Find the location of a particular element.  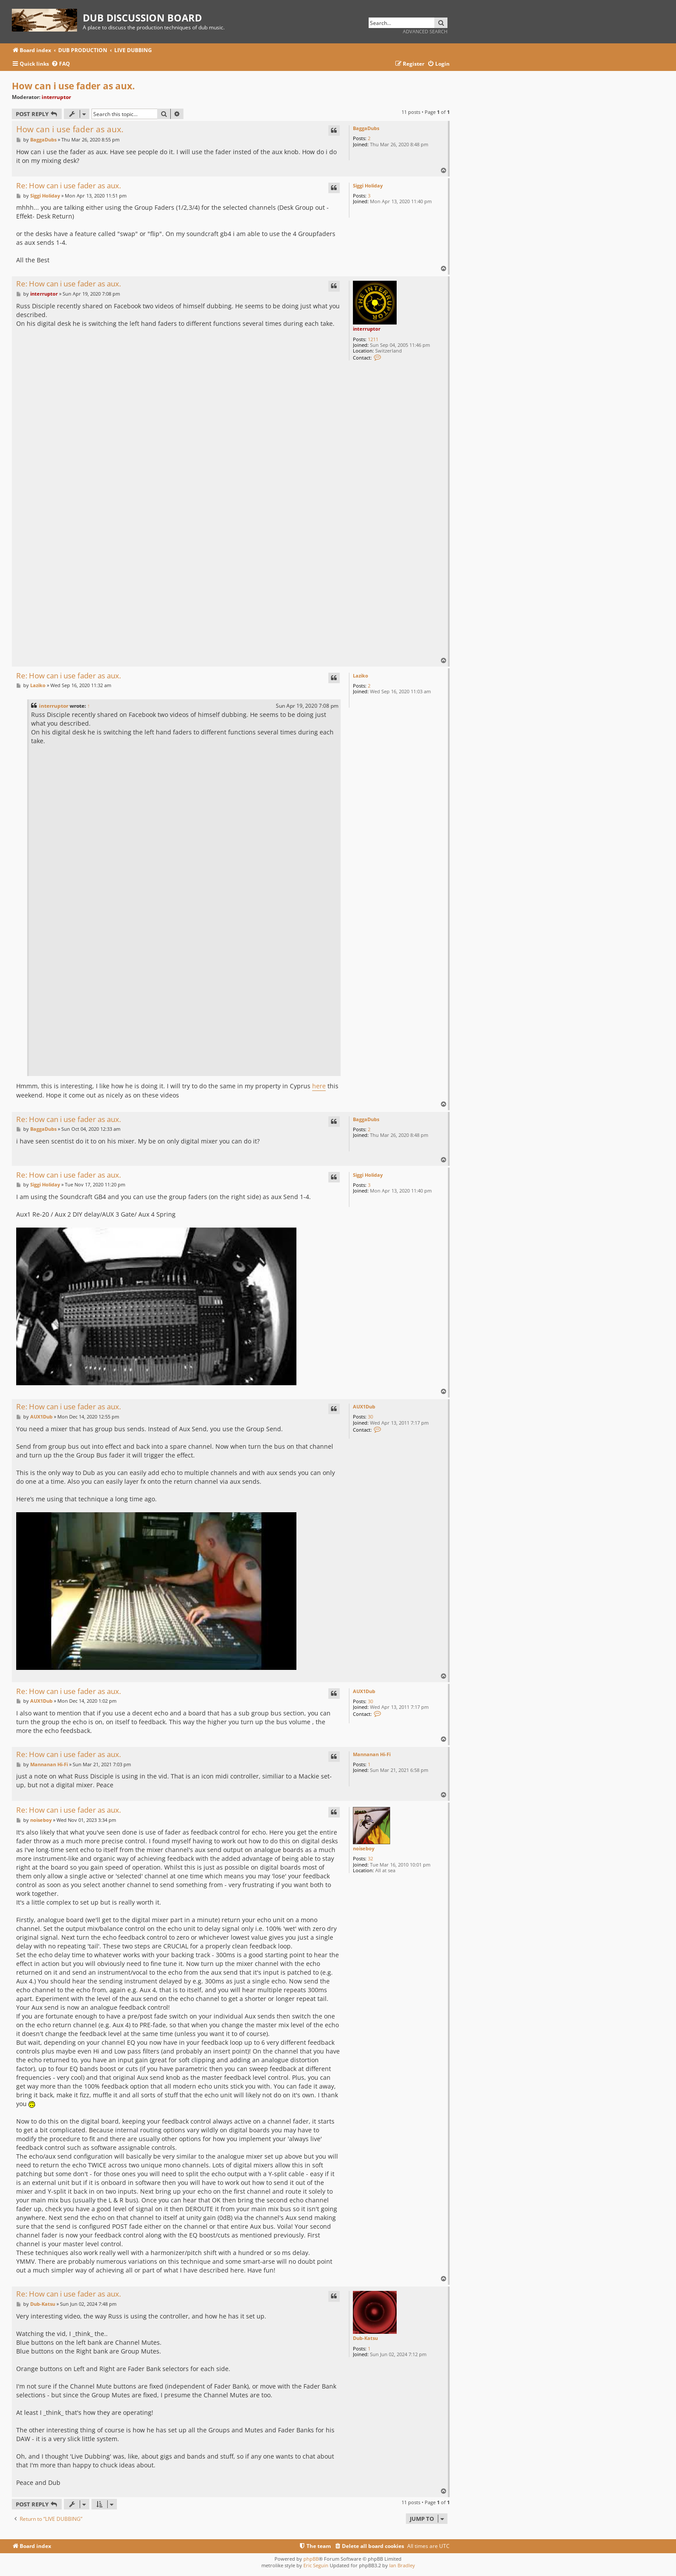

30 is located at coordinates (370, 1416).